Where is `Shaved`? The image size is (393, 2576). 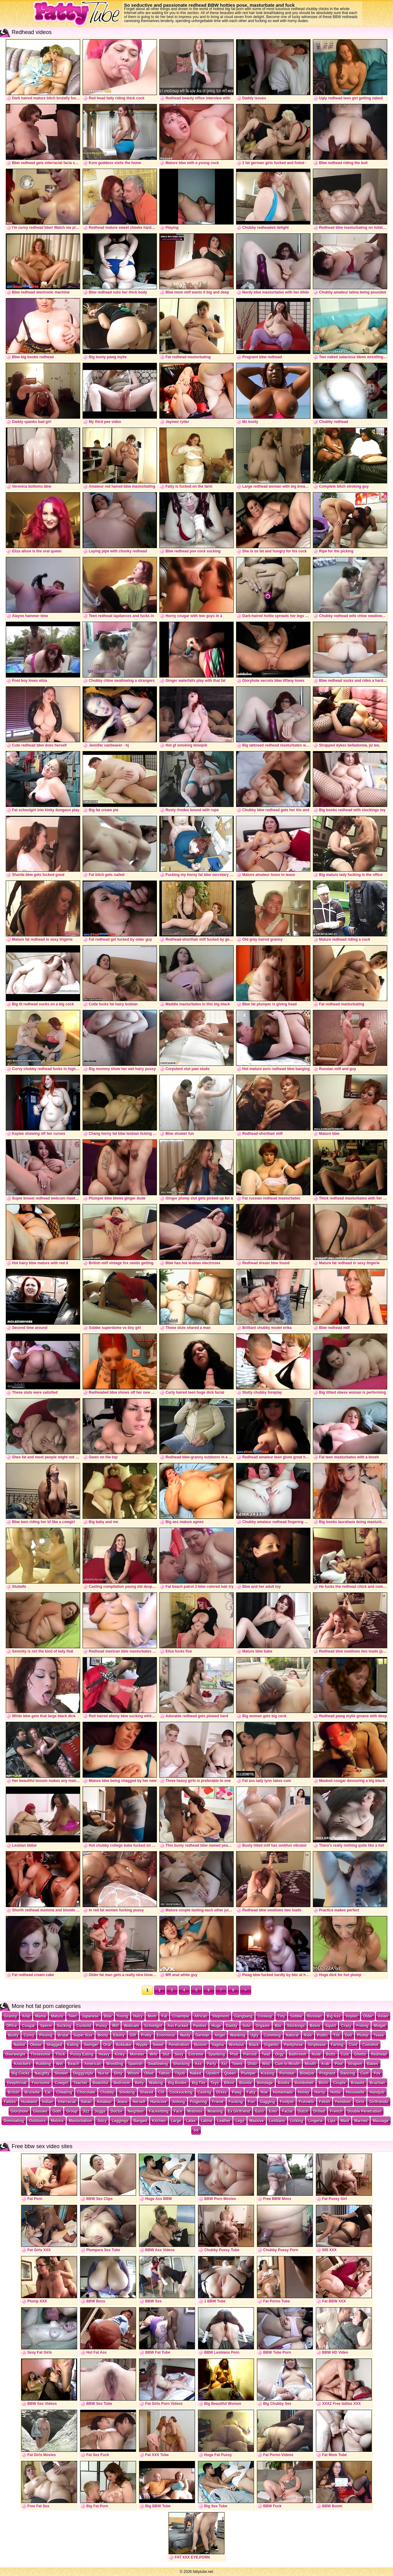
Shaved is located at coordinates (146, 2092).